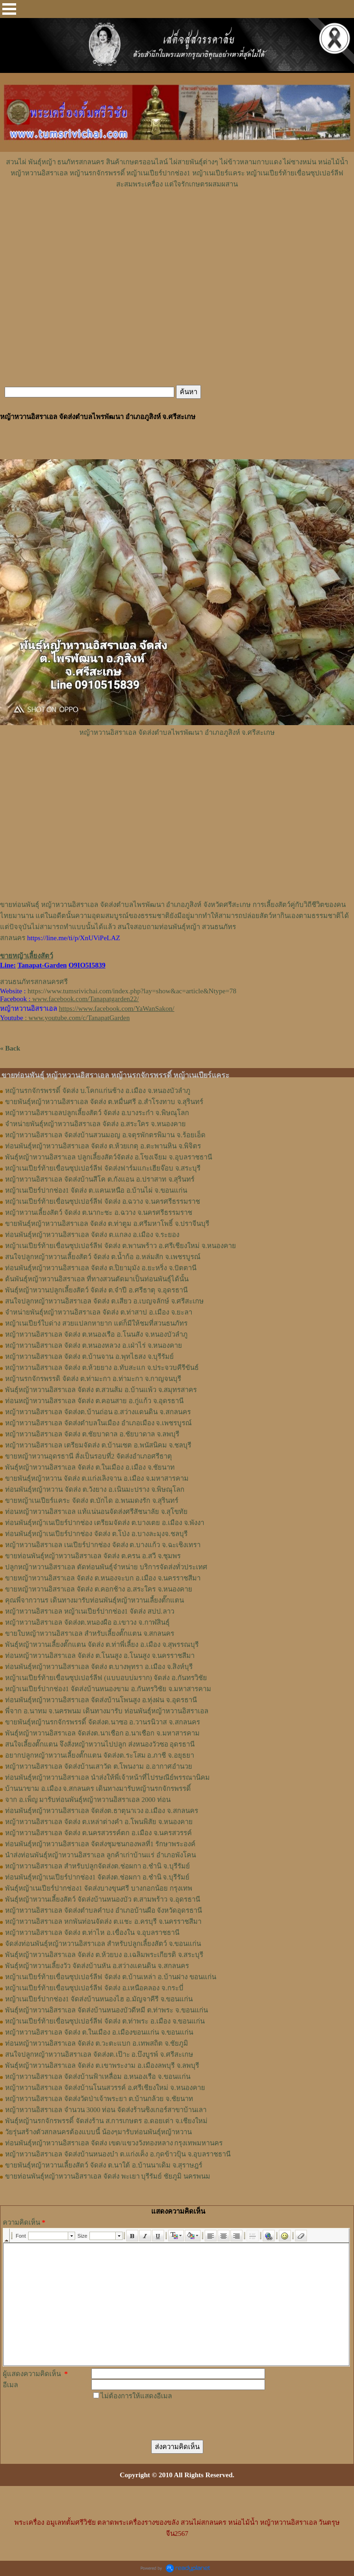 The width and height of the screenshot is (354, 2576). What do you see at coordinates (108, 1157) in the screenshot?
I see `พันธุ์หญ้าหวานอิสราเอล ปลูกเลี้ยงสัตว์จัดส่ง อ.โขงเจียม จ.อุบลราชธานี` at bounding box center [108, 1157].